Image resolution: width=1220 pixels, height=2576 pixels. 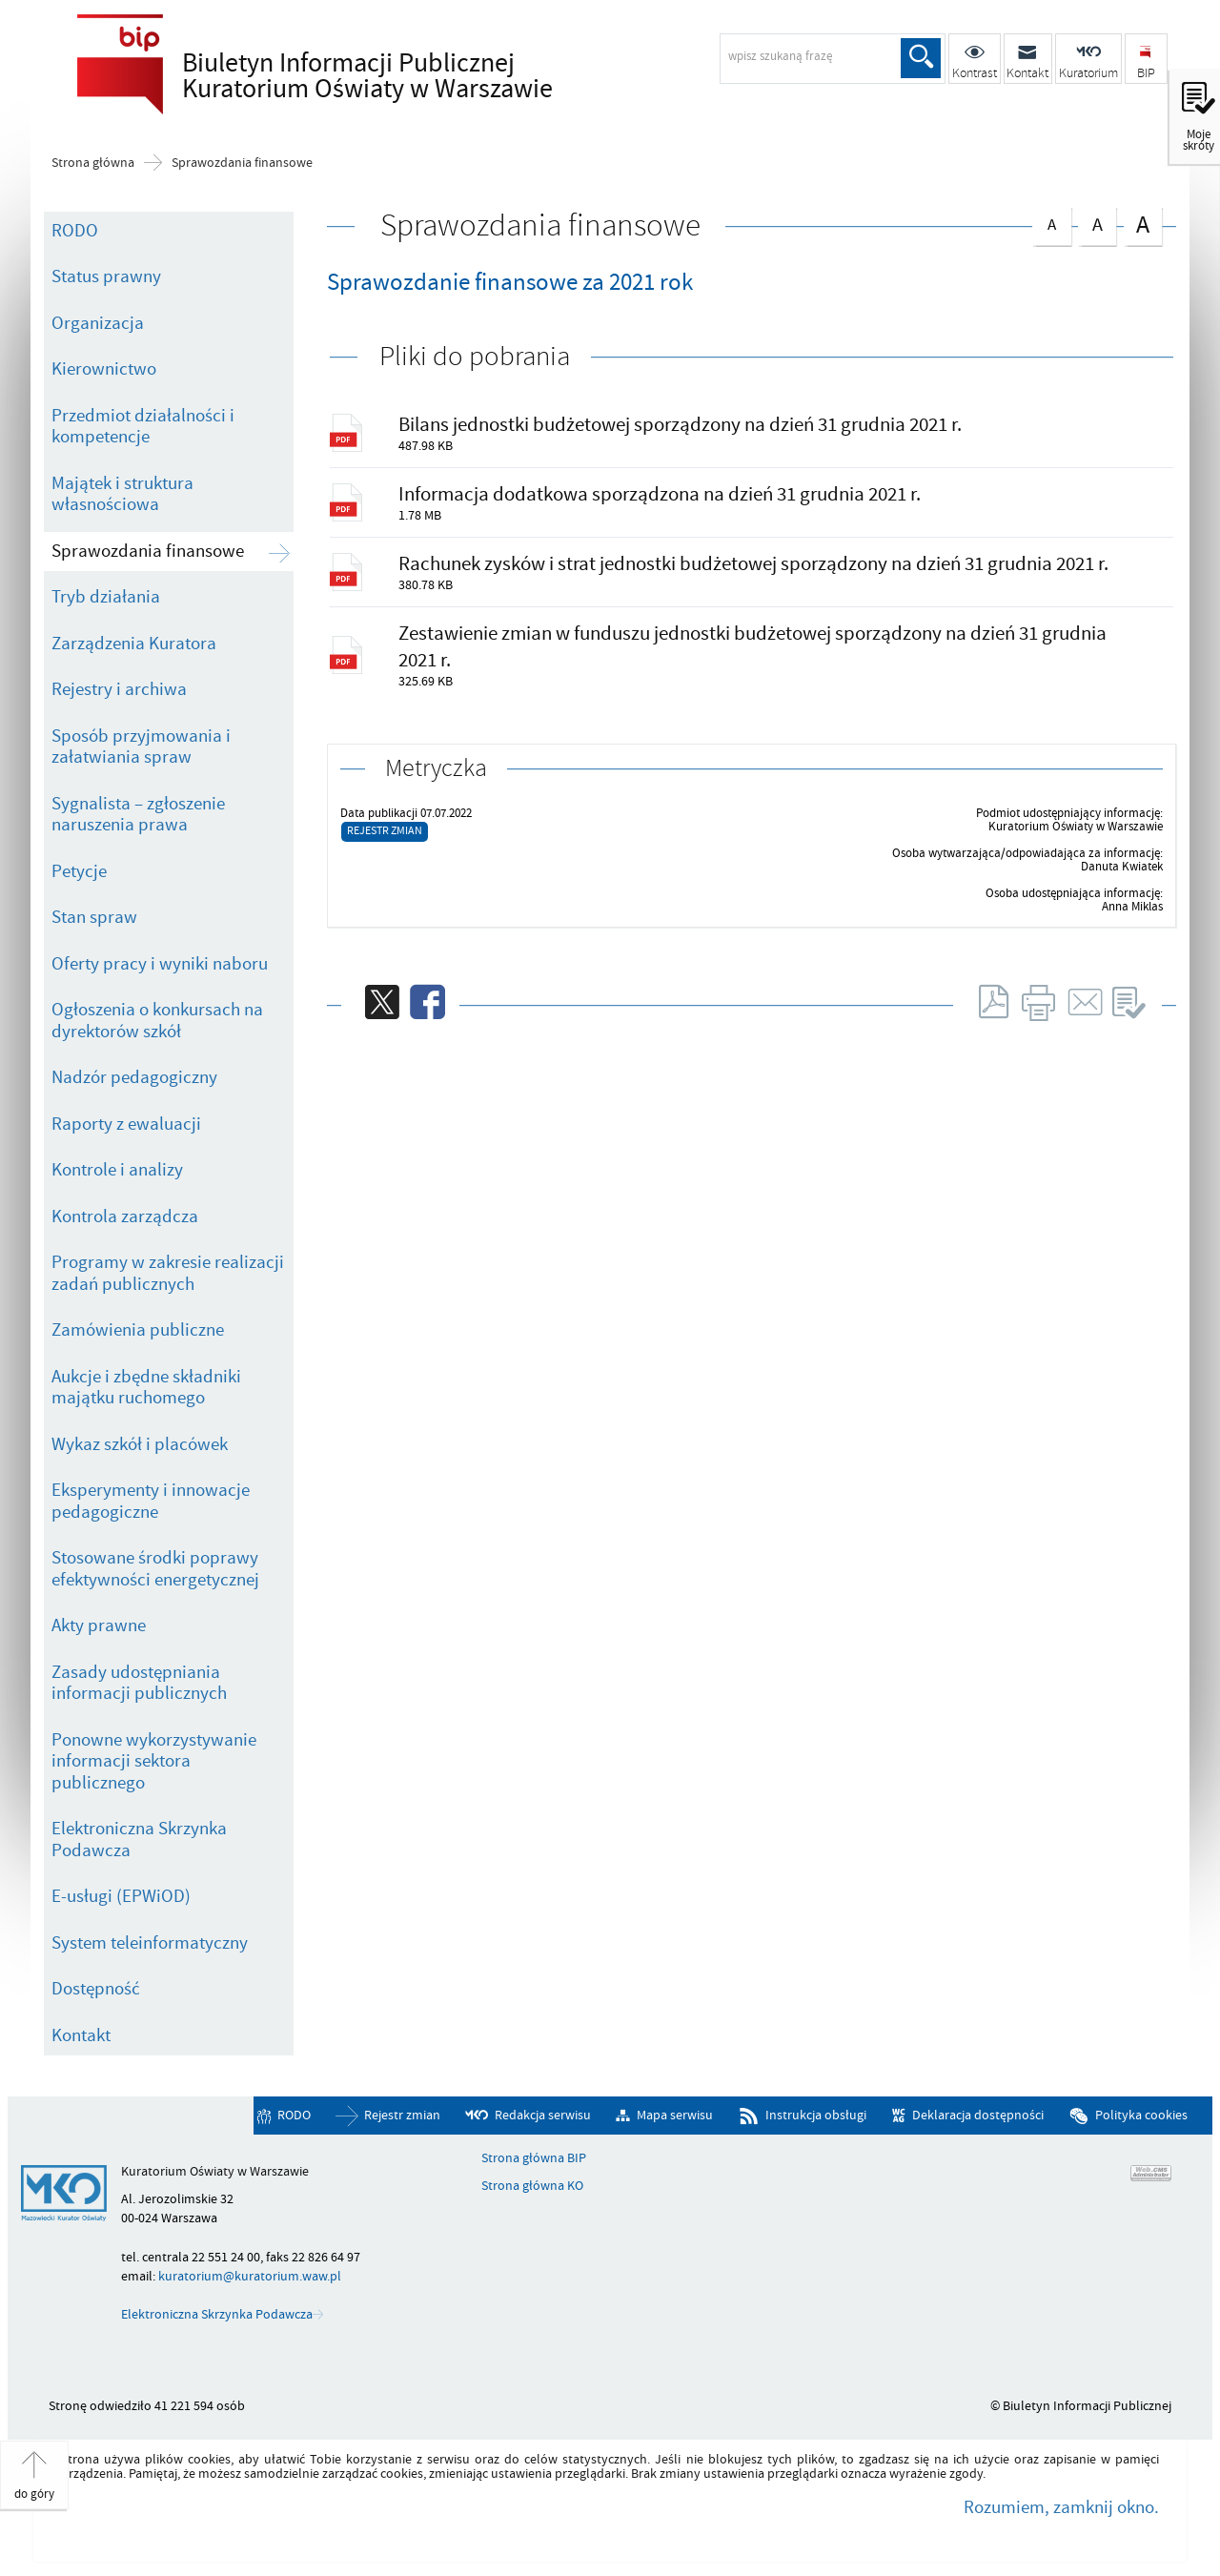 I want to click on czcionka duża, so click(x=1143, y=224).